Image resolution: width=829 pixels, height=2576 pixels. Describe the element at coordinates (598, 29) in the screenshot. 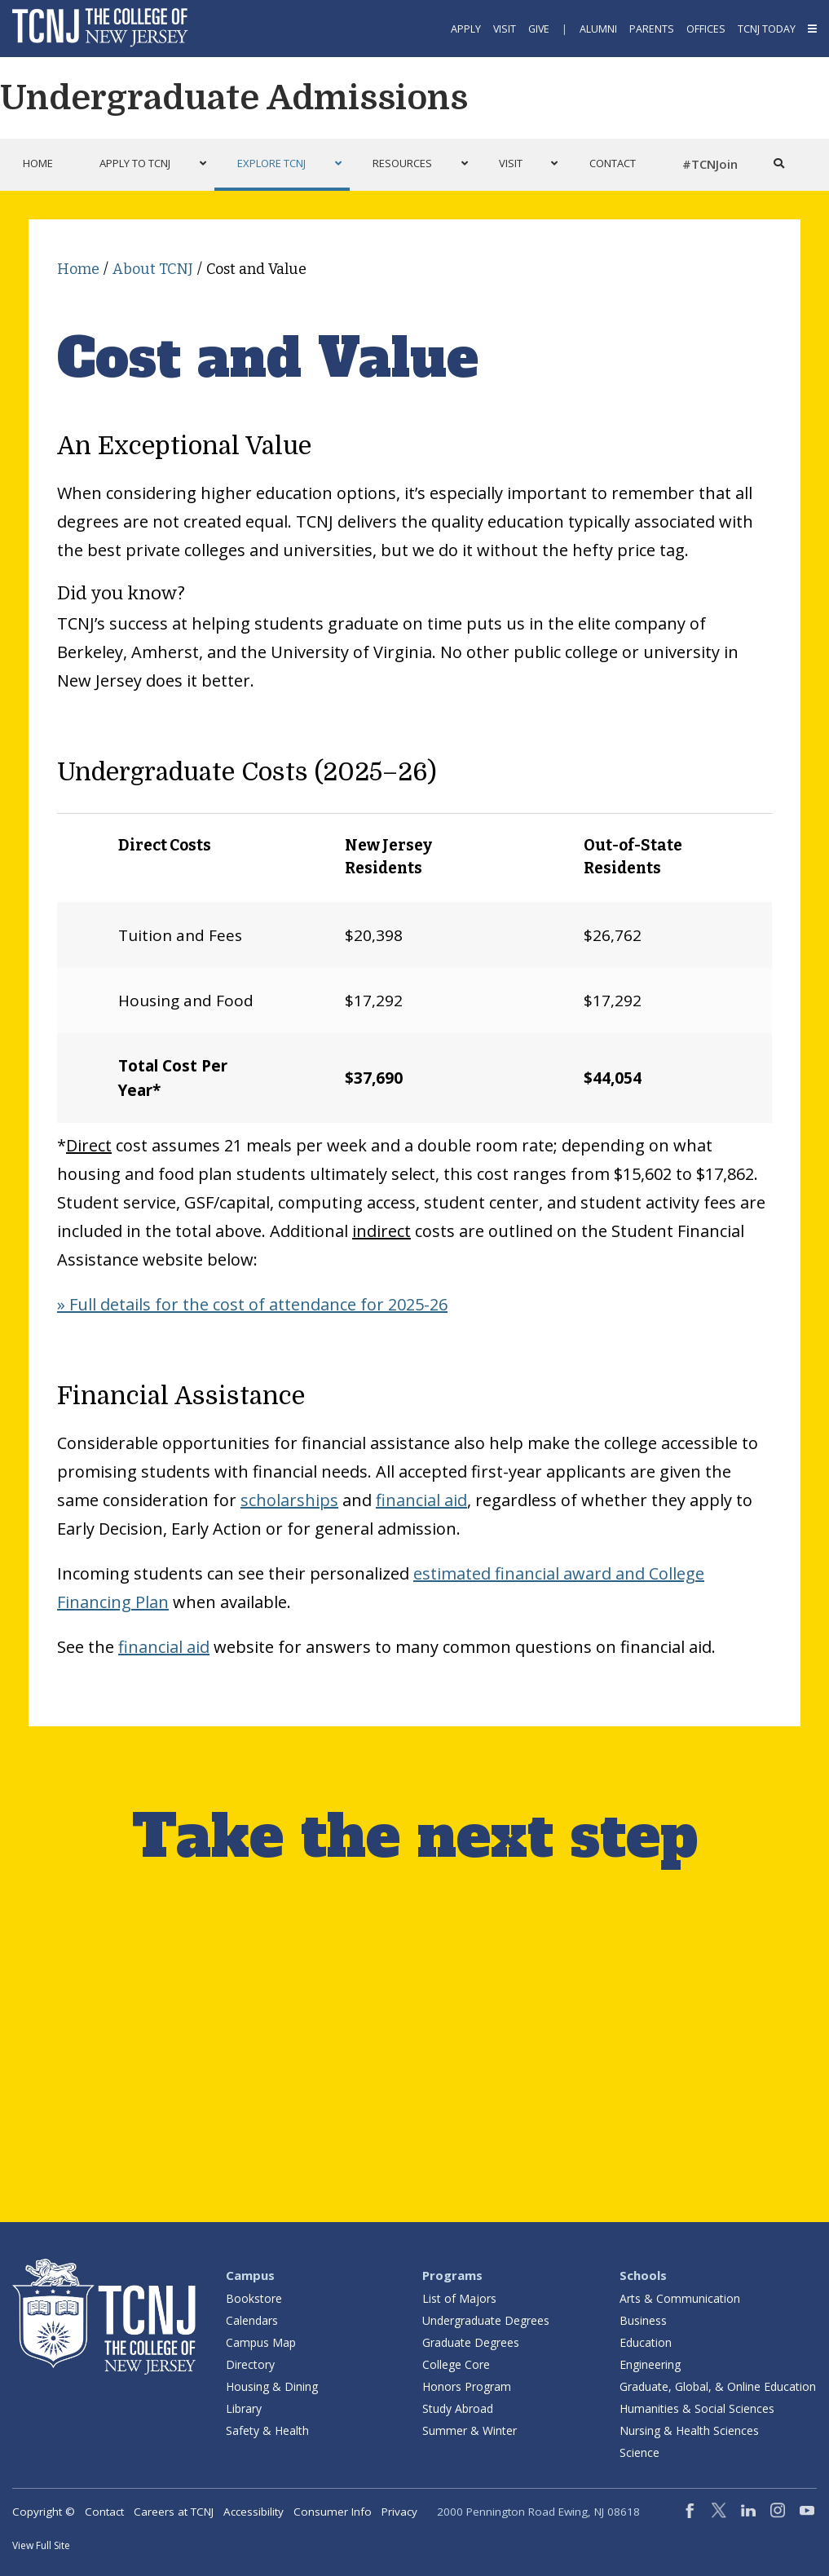

I see `Alumni` at that location.